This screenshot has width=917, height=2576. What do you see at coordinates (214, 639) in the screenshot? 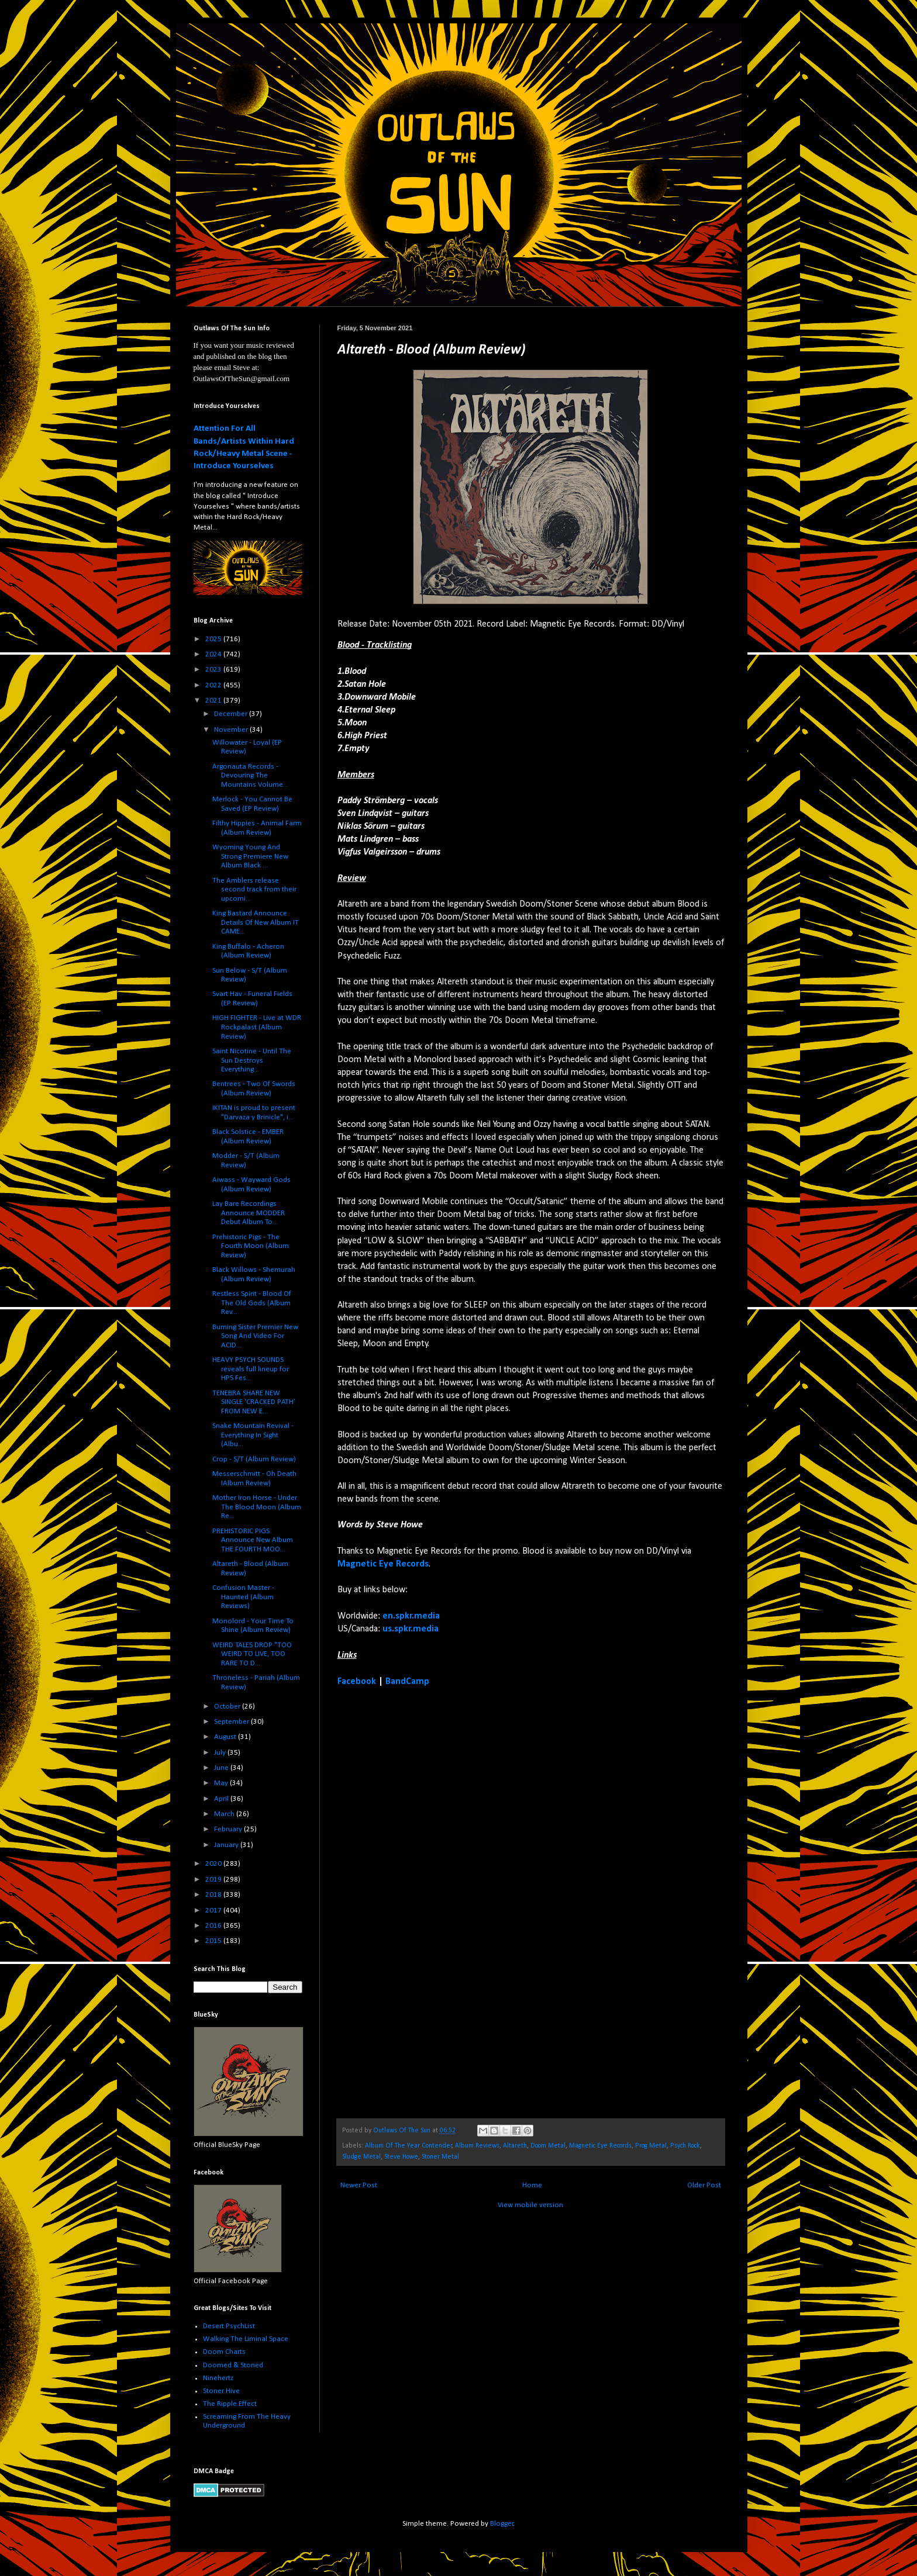
I see `2025` at bounding box center [214, 639].